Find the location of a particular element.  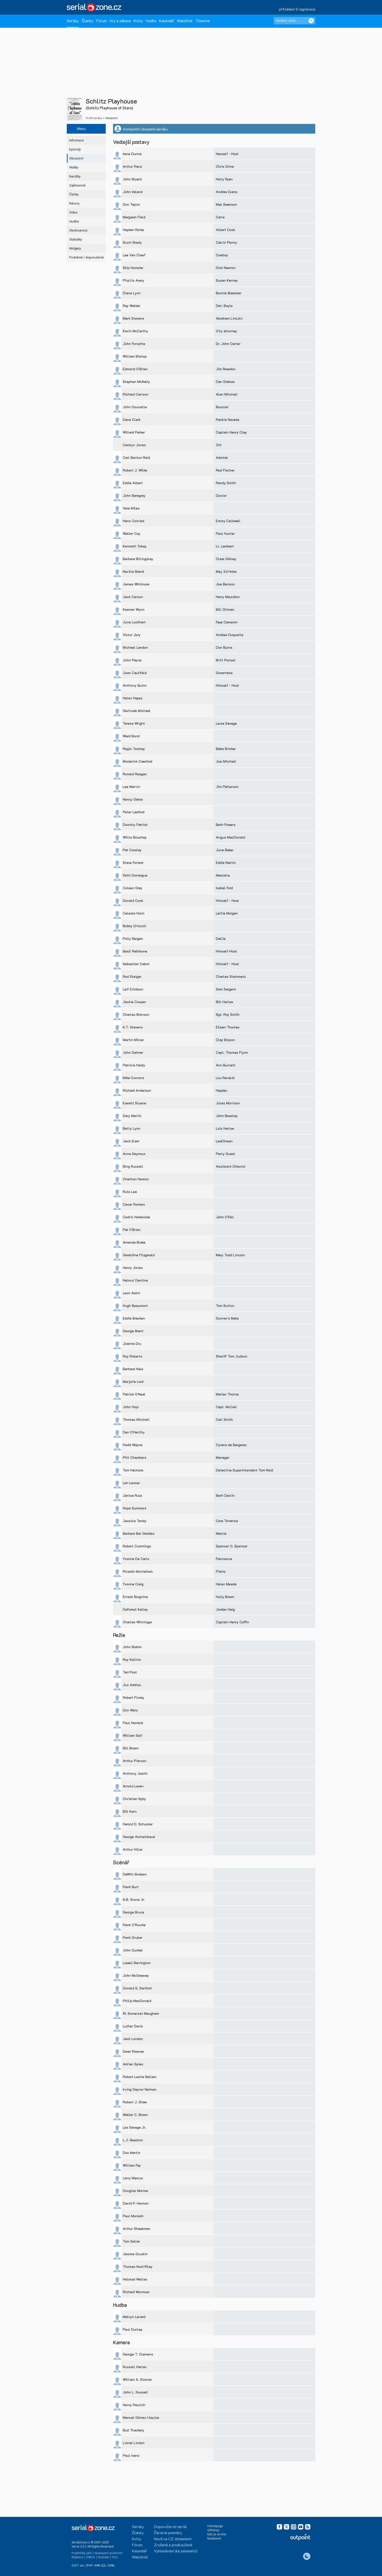

Hudba is located at coordinates (151, 20).